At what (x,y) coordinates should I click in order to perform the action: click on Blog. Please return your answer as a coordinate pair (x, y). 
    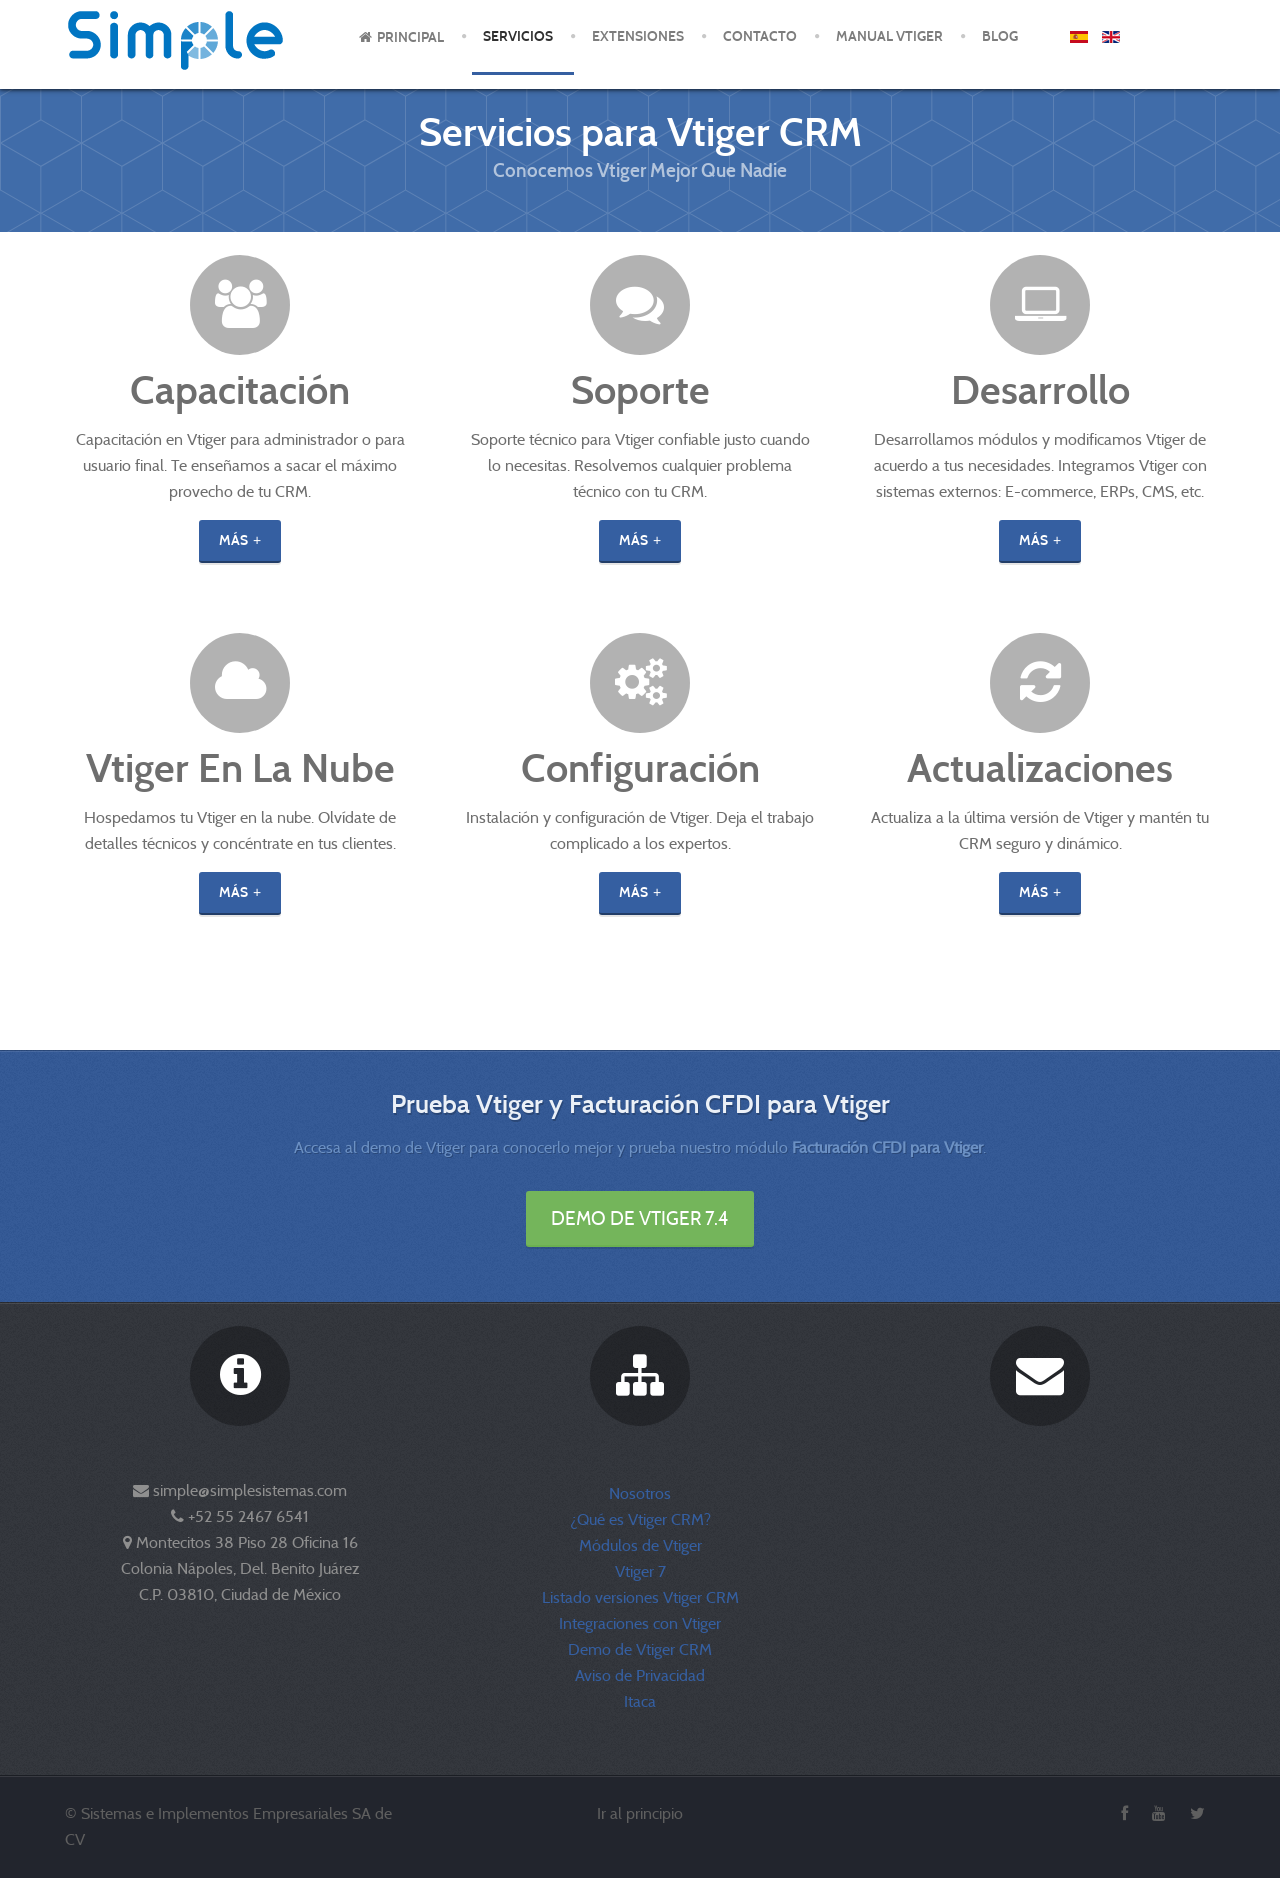
    Looking at the image, I should click on (1000, 36).